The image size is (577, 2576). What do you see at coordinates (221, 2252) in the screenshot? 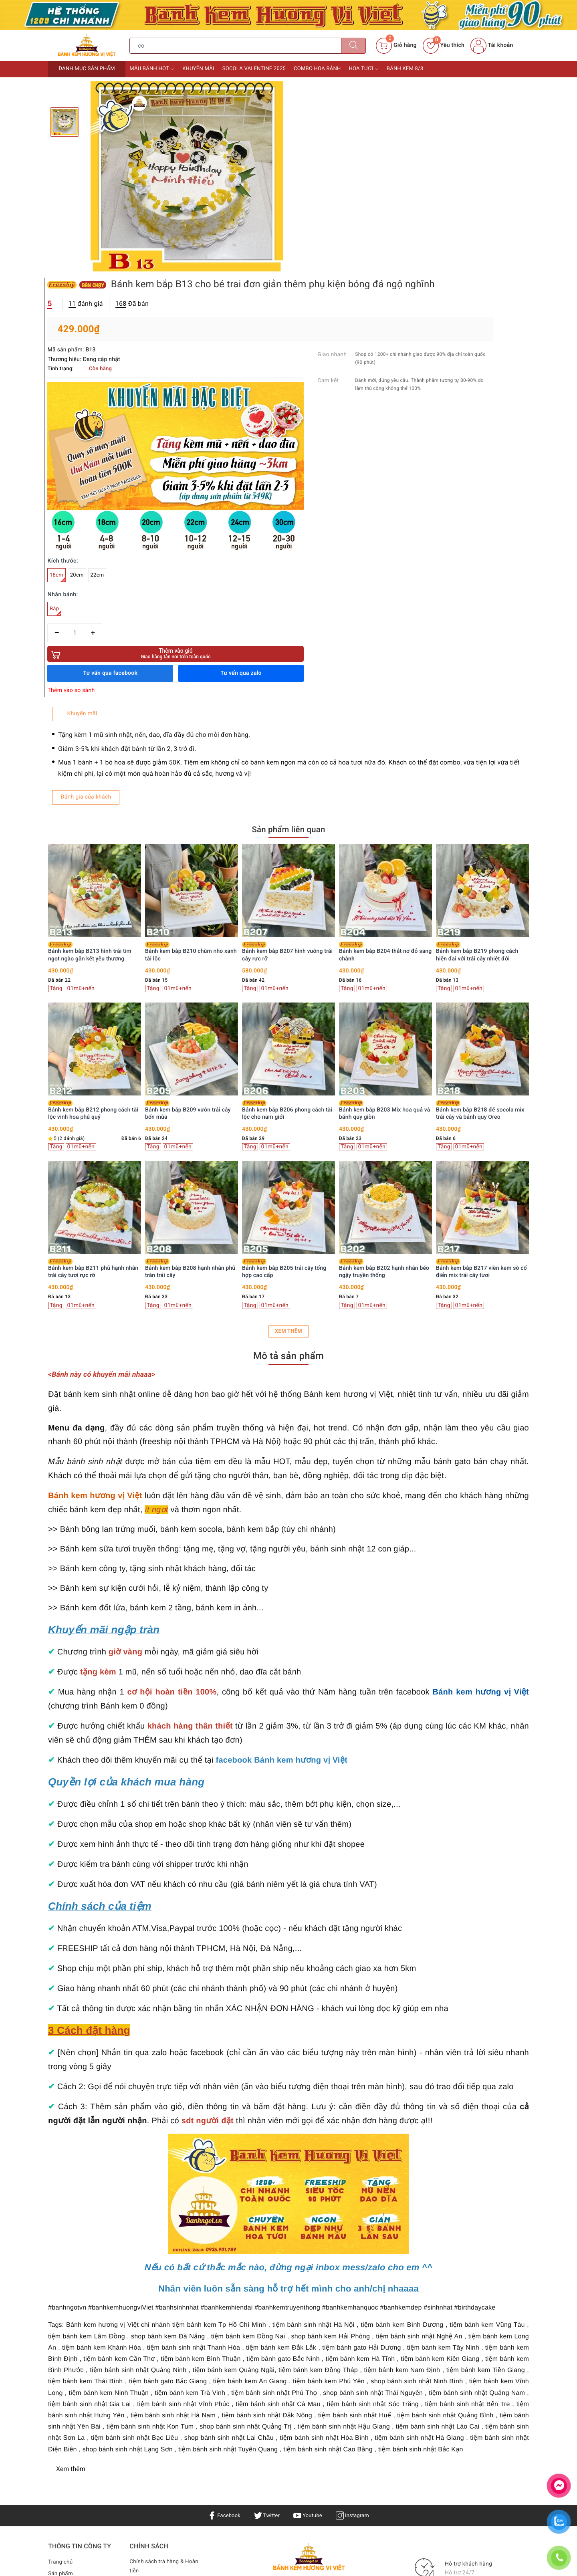
I see `Facebook` at bounding box center [221, 2252].